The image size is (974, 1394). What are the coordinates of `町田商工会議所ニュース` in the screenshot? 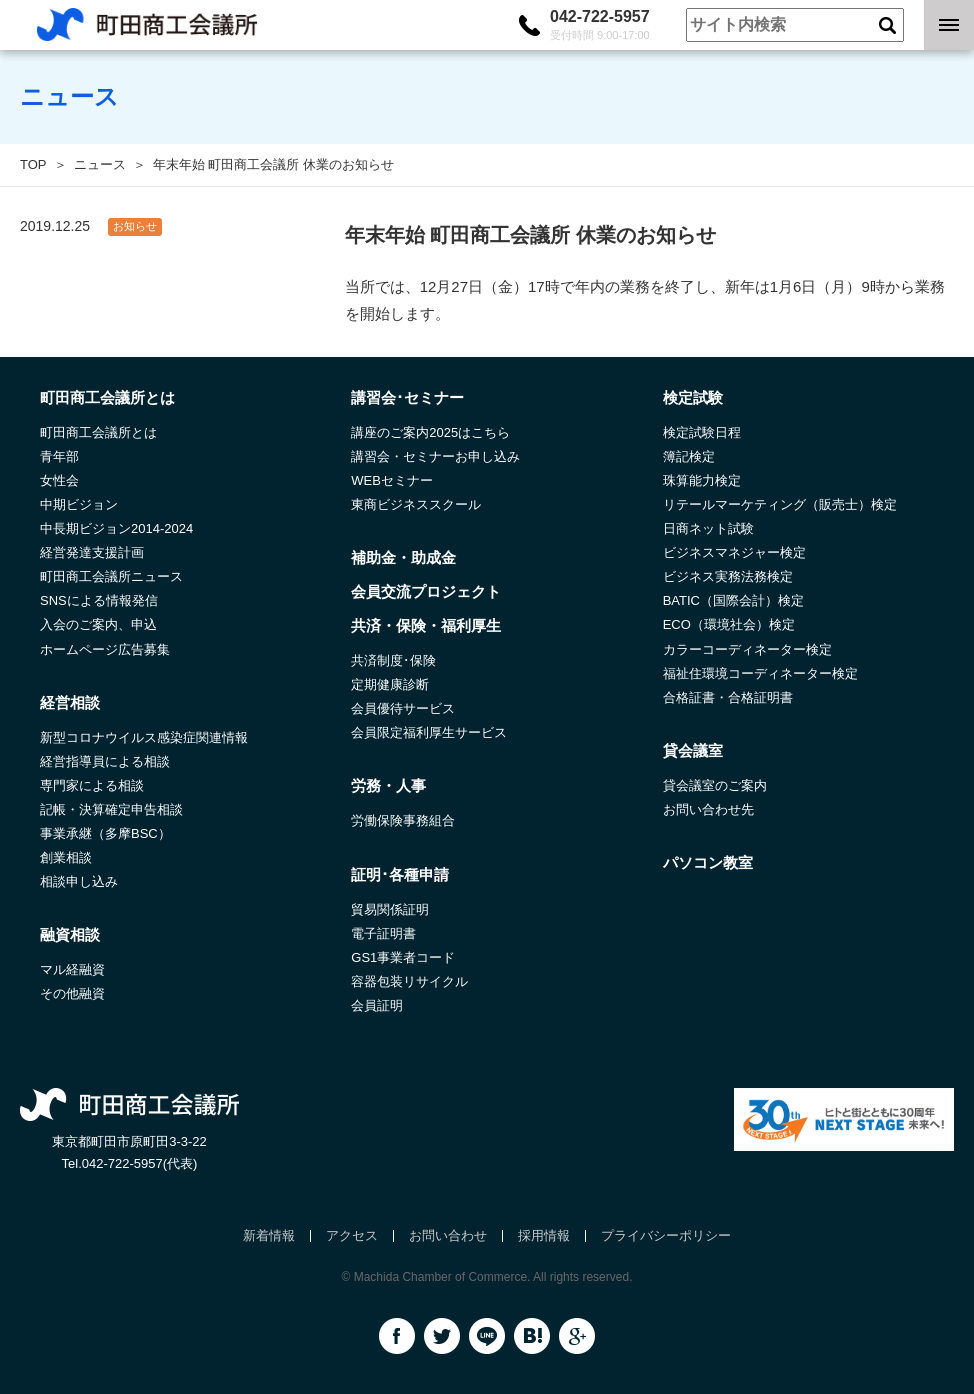 It's located at (111, 576).